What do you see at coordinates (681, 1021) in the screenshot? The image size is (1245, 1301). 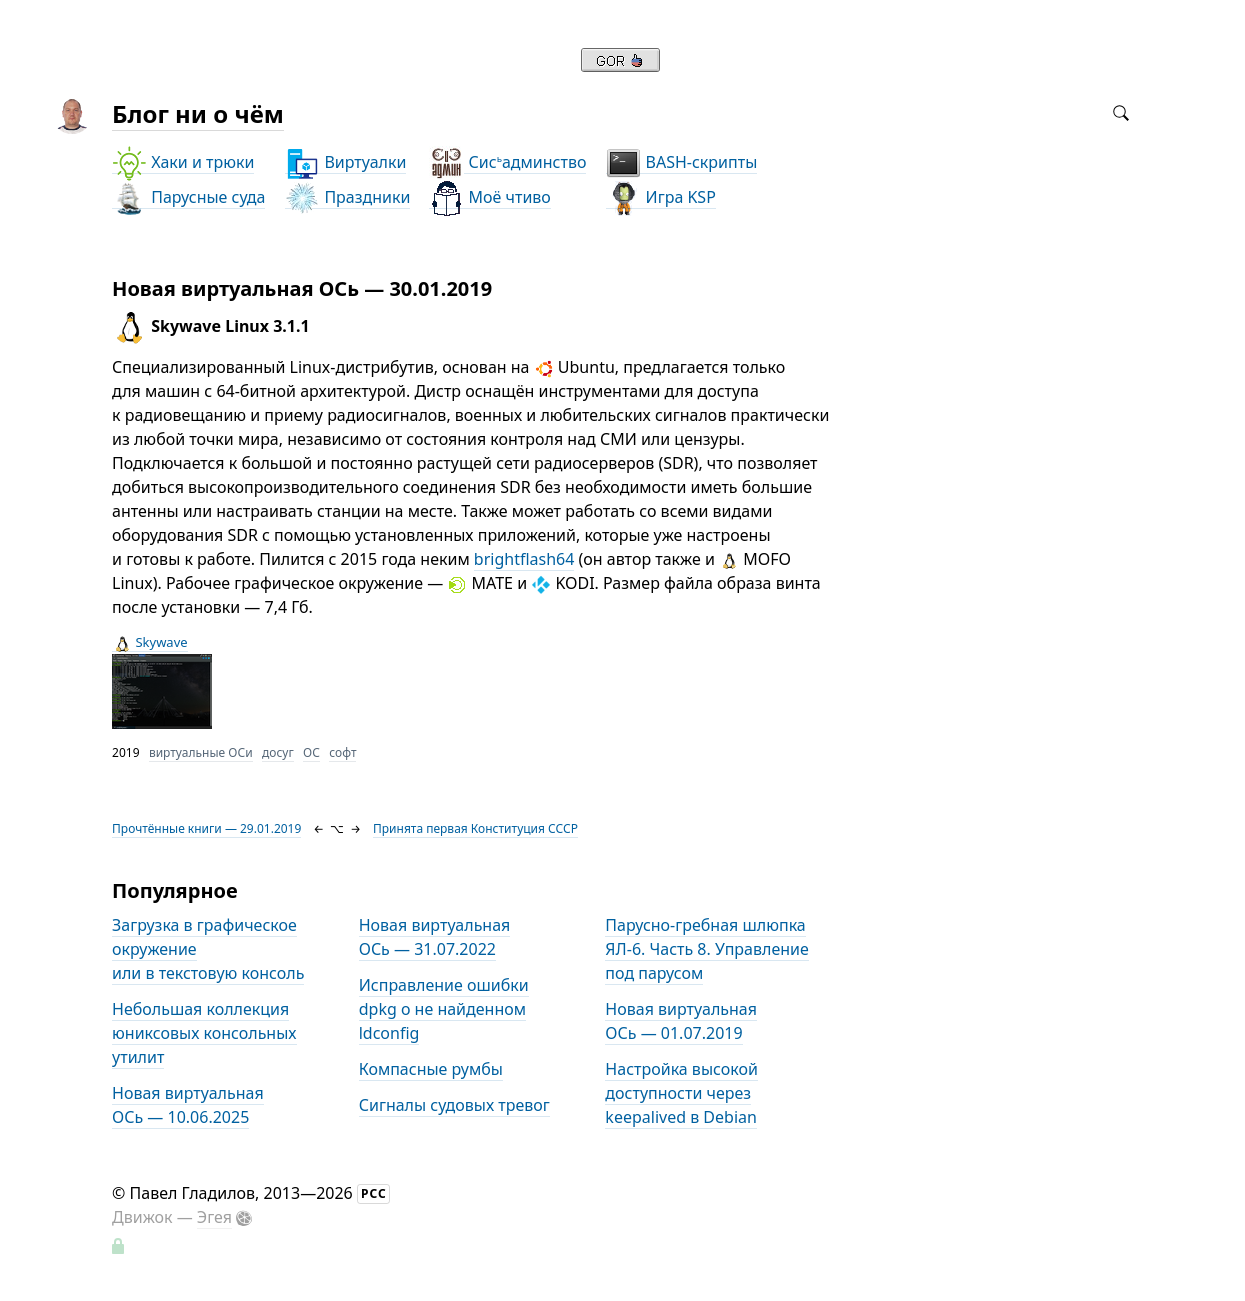 I see `Новая виртуальная ОСь — 01.07.2019` at bounding box center [681, 1021].